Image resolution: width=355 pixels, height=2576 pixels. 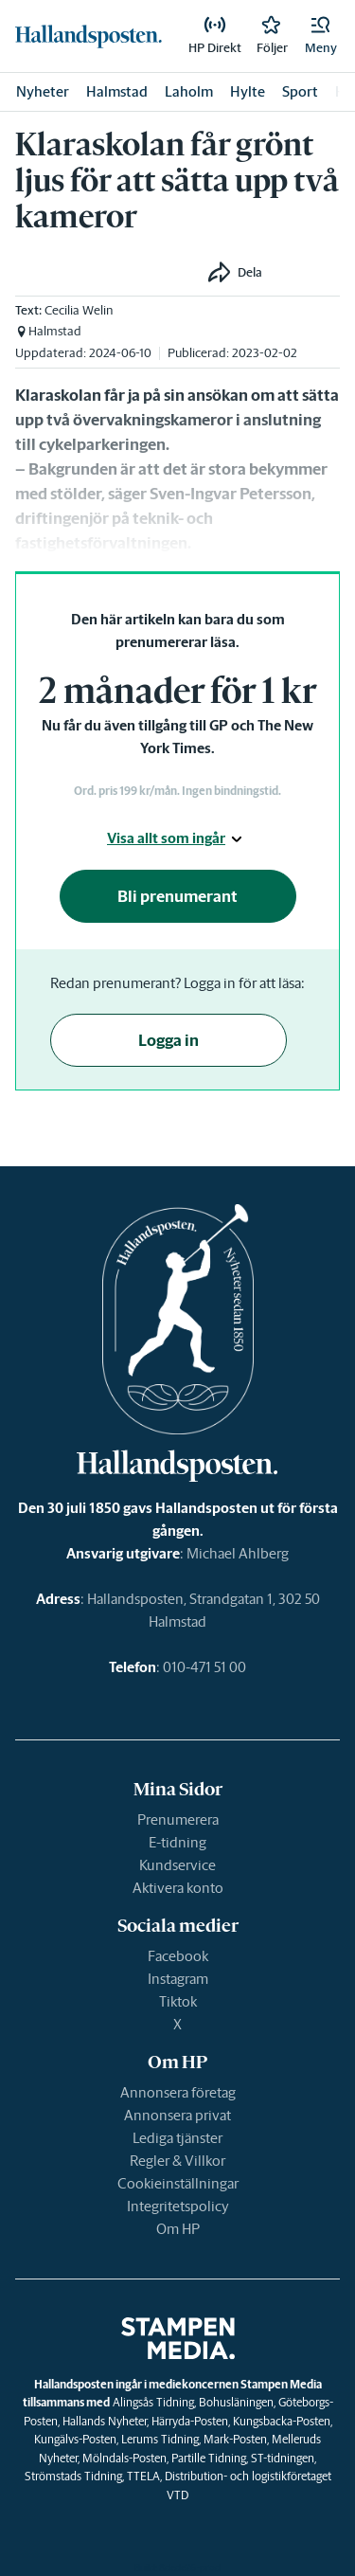 I want to click on Integritetspolicy, so click(x=178, y=2206).